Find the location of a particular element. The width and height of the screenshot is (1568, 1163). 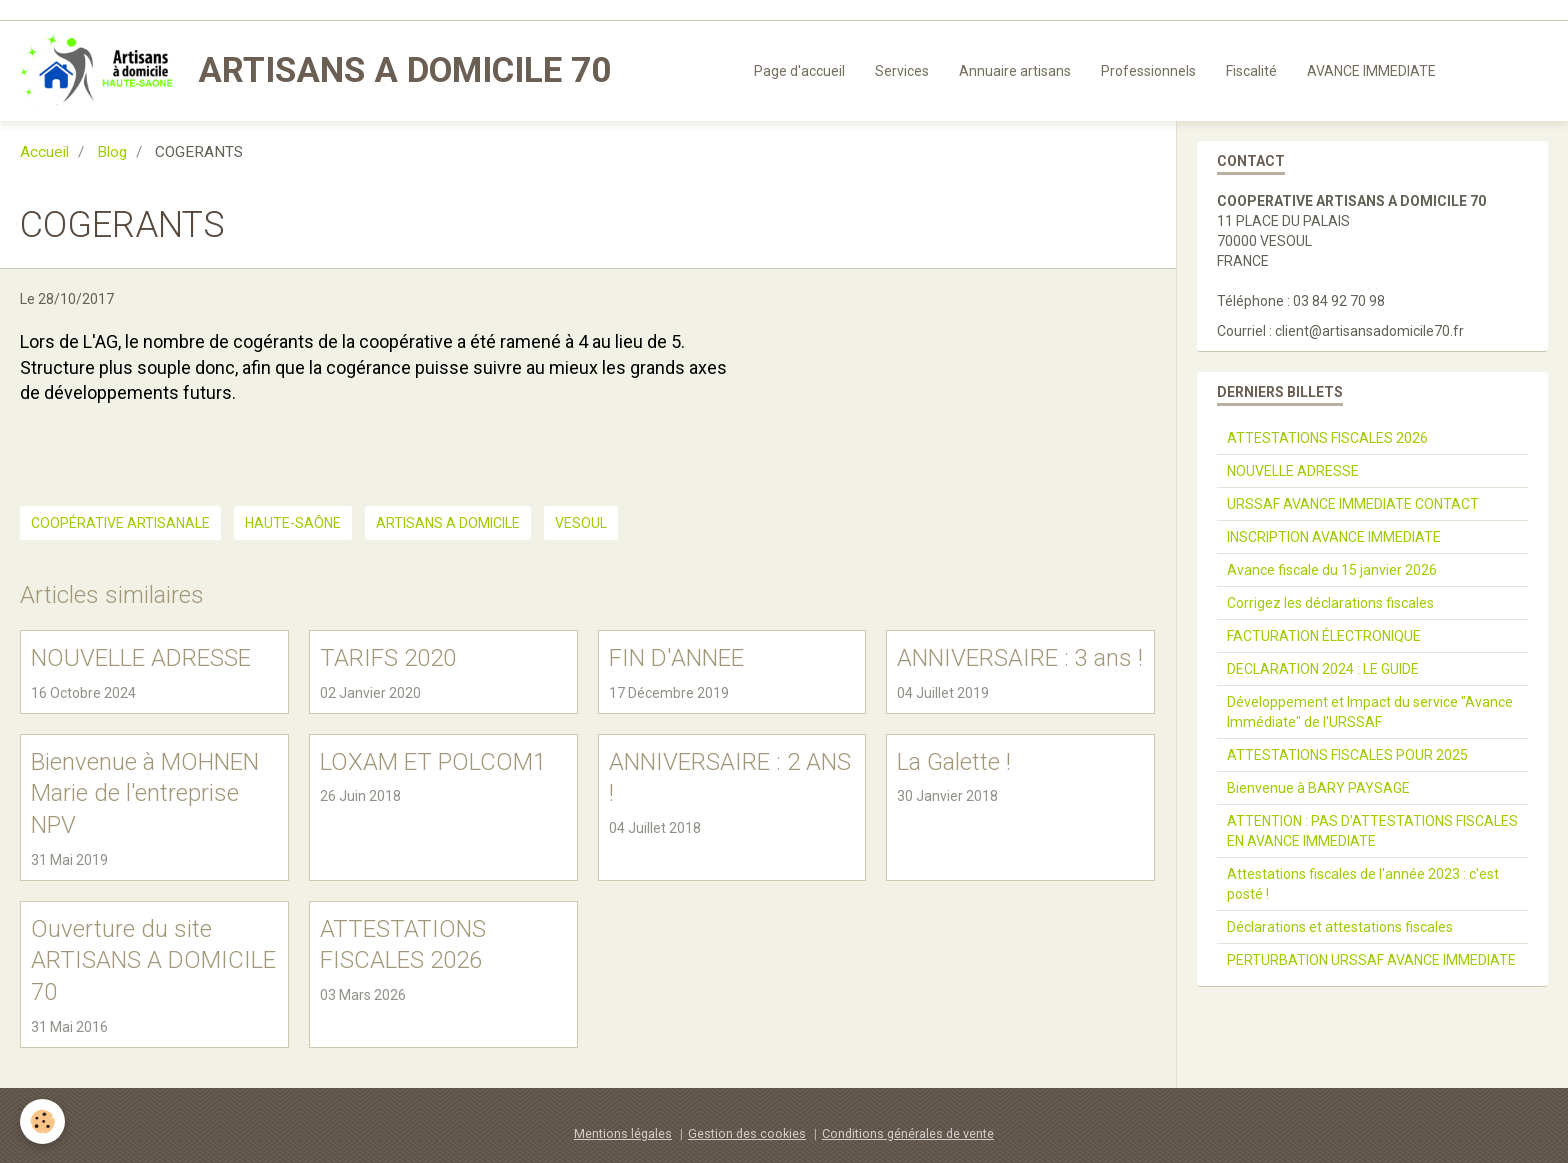

Avance fiscale du 15 janvier 2026 is located at coordinates (1332, 570).